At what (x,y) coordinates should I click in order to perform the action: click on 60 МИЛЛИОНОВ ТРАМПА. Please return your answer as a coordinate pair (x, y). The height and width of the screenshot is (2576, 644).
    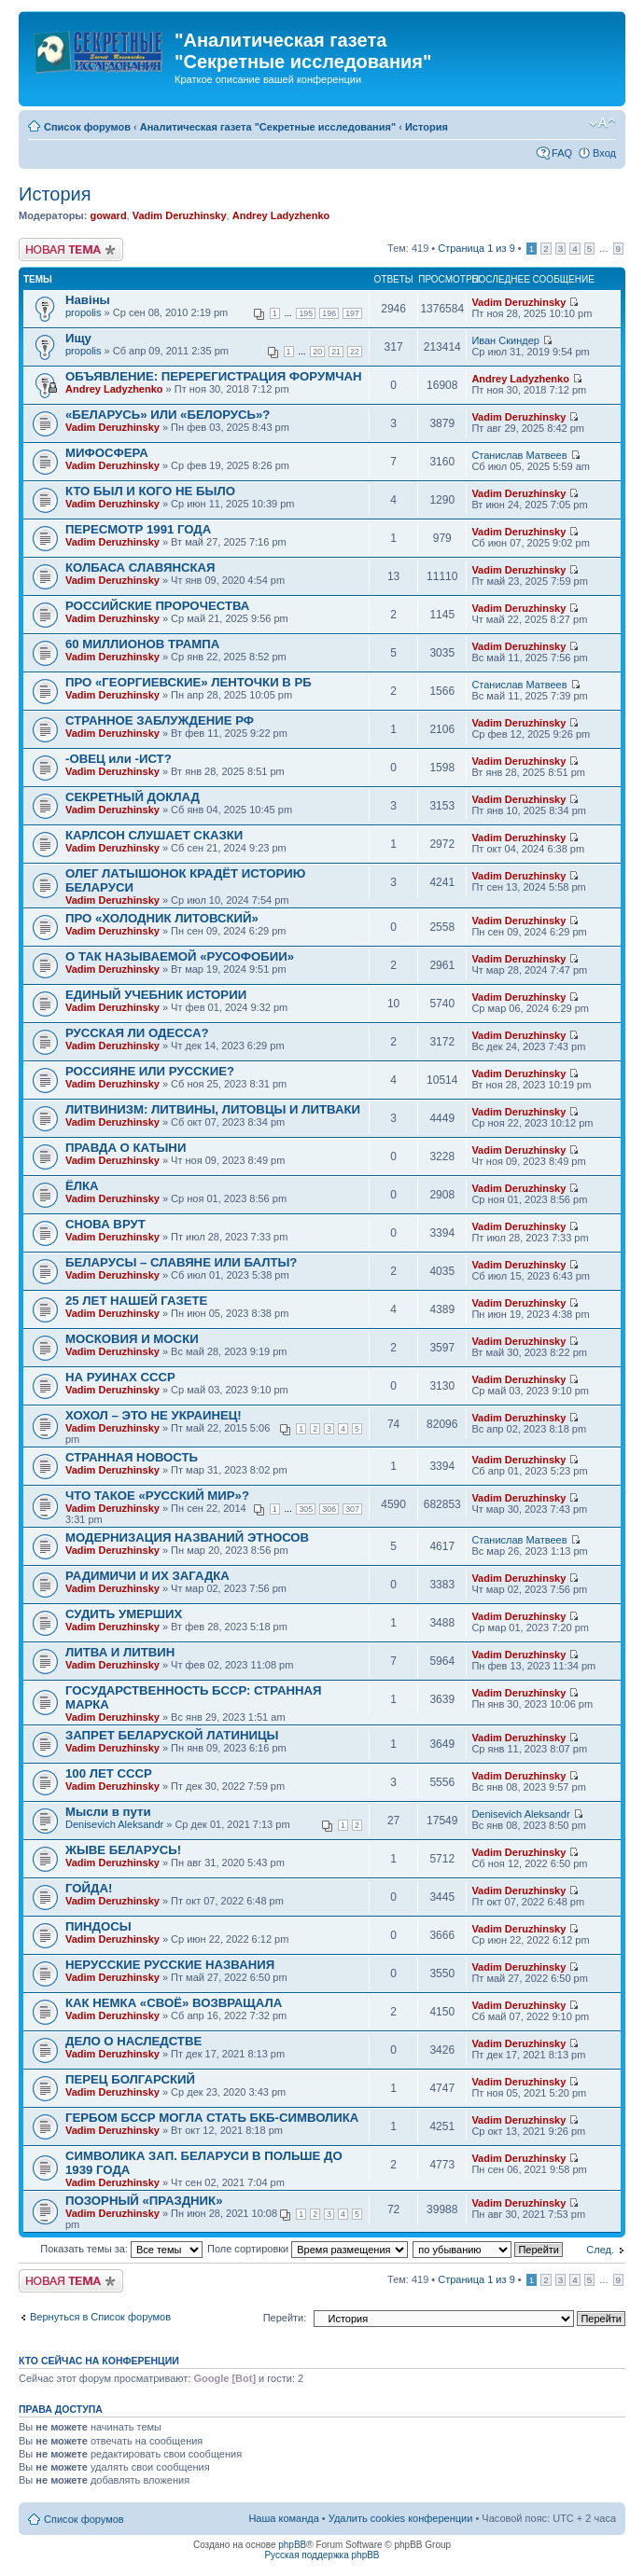
    Looking at the image, I should click on (142, 644).